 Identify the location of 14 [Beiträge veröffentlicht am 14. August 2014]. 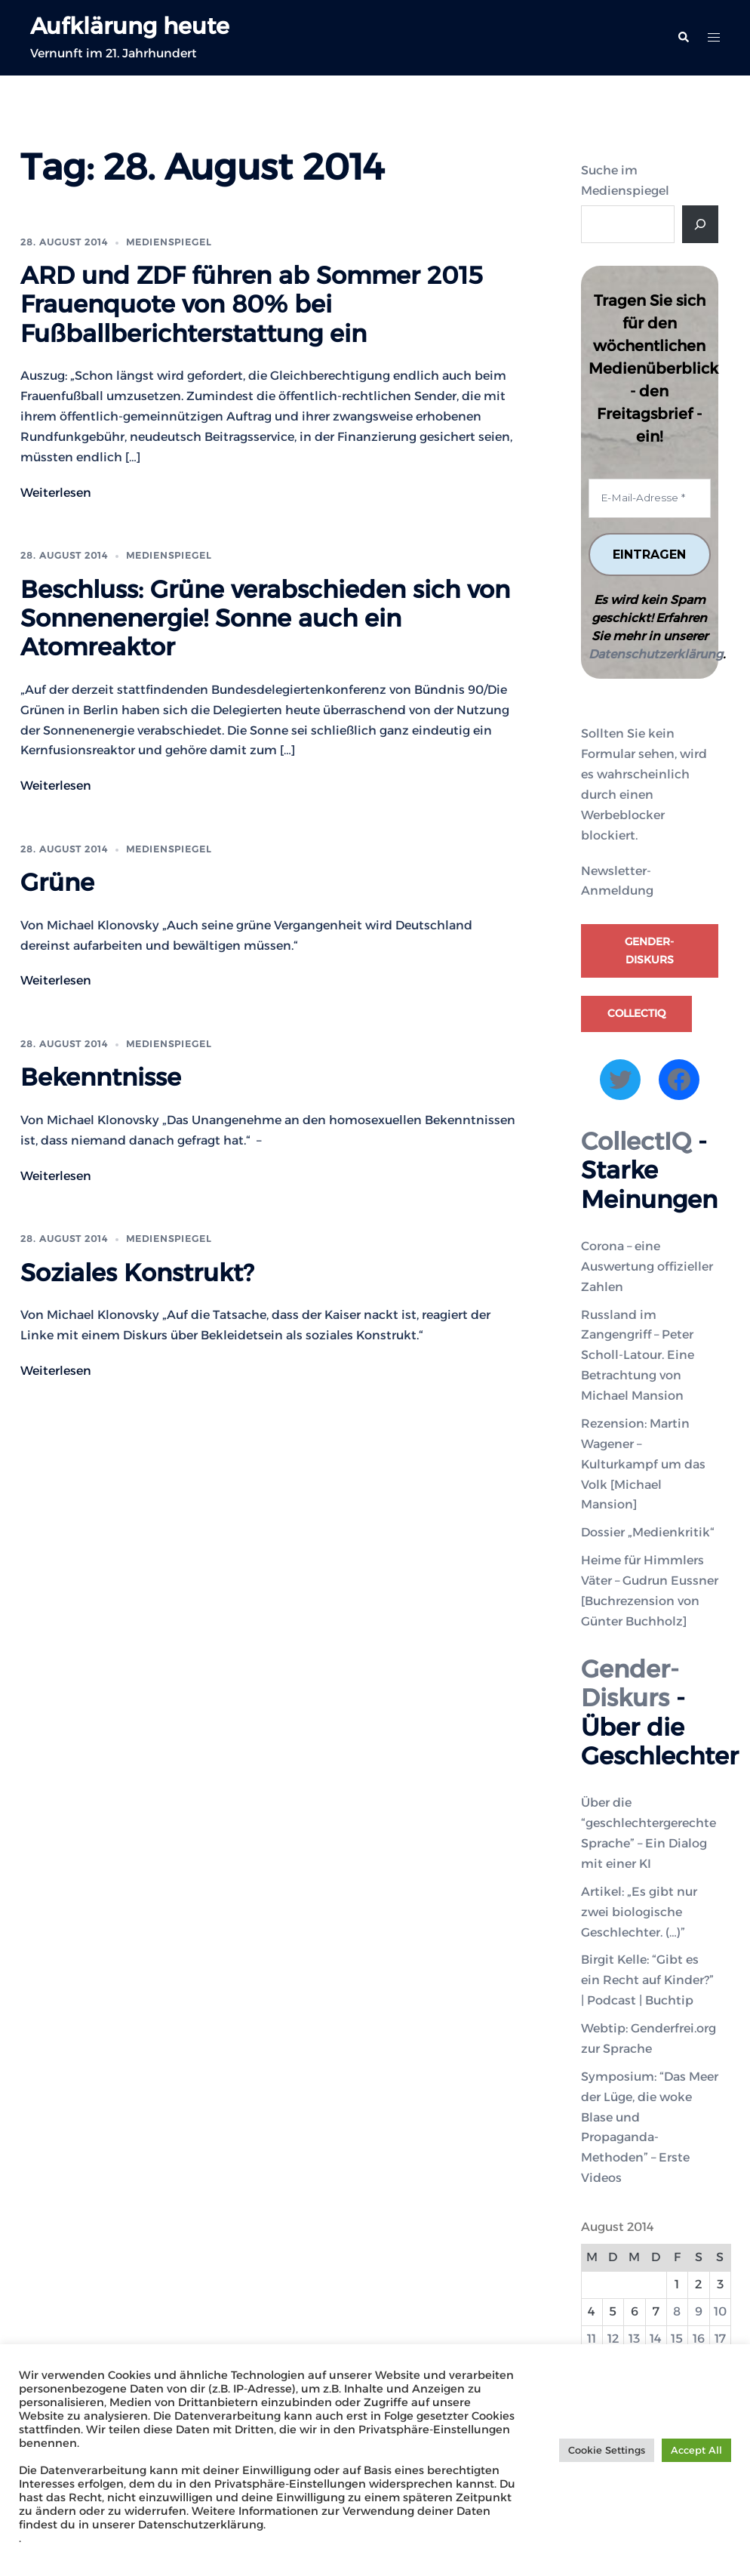
(656, 2338).